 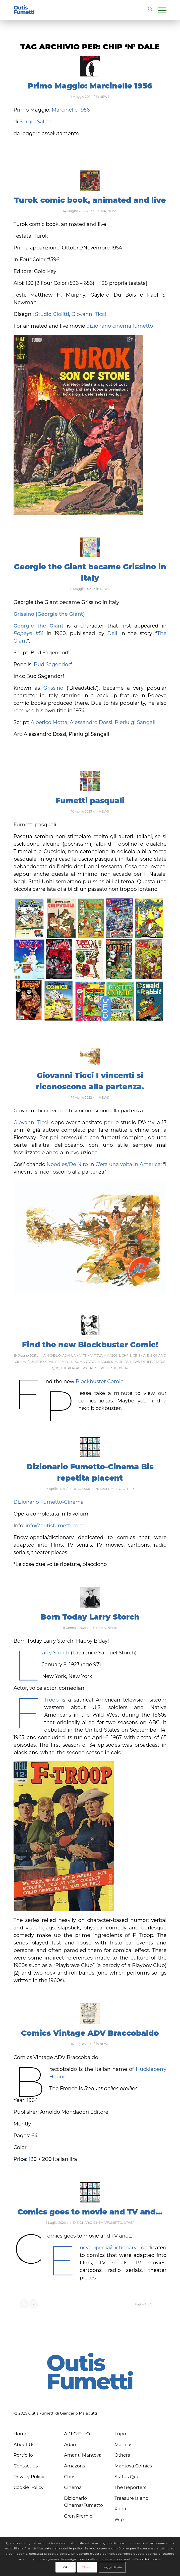 I want to click on Portfolio, so click(x=23, y=2455).